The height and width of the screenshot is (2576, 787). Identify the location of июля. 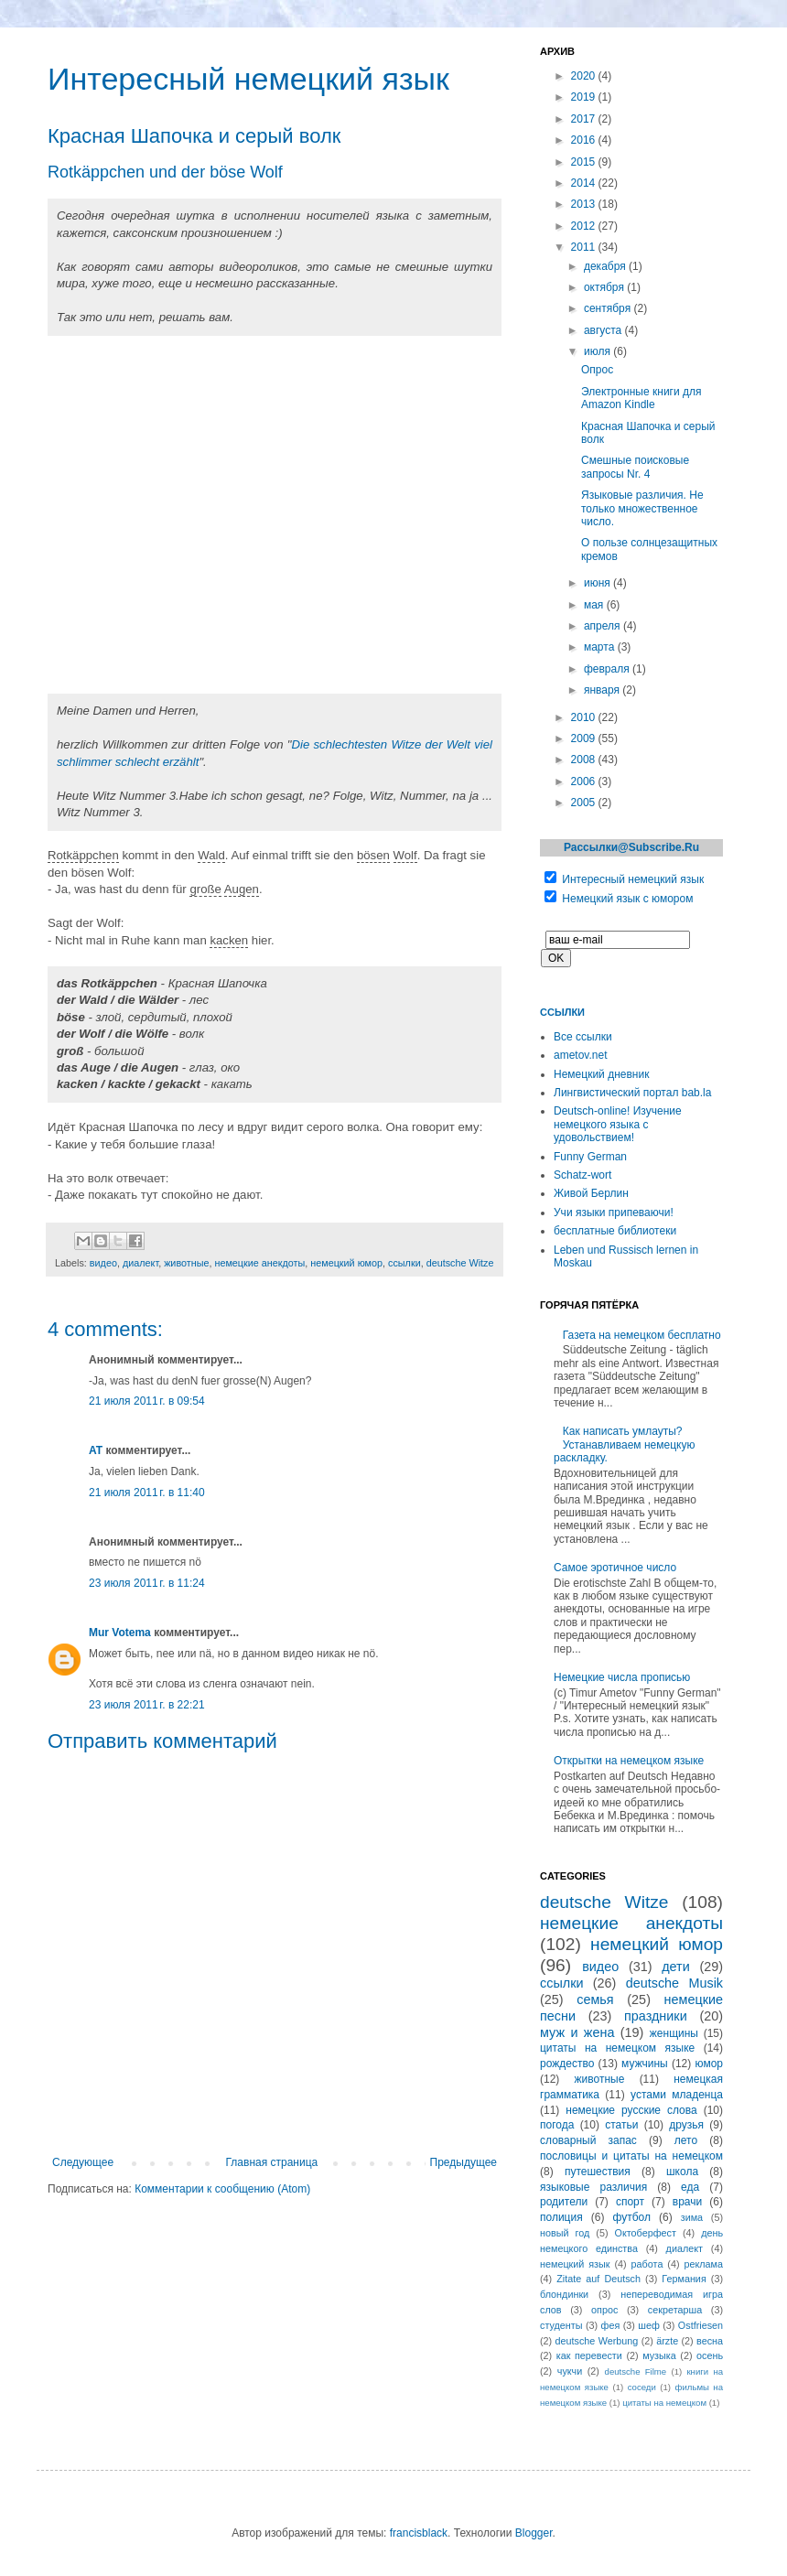
(598, 351).